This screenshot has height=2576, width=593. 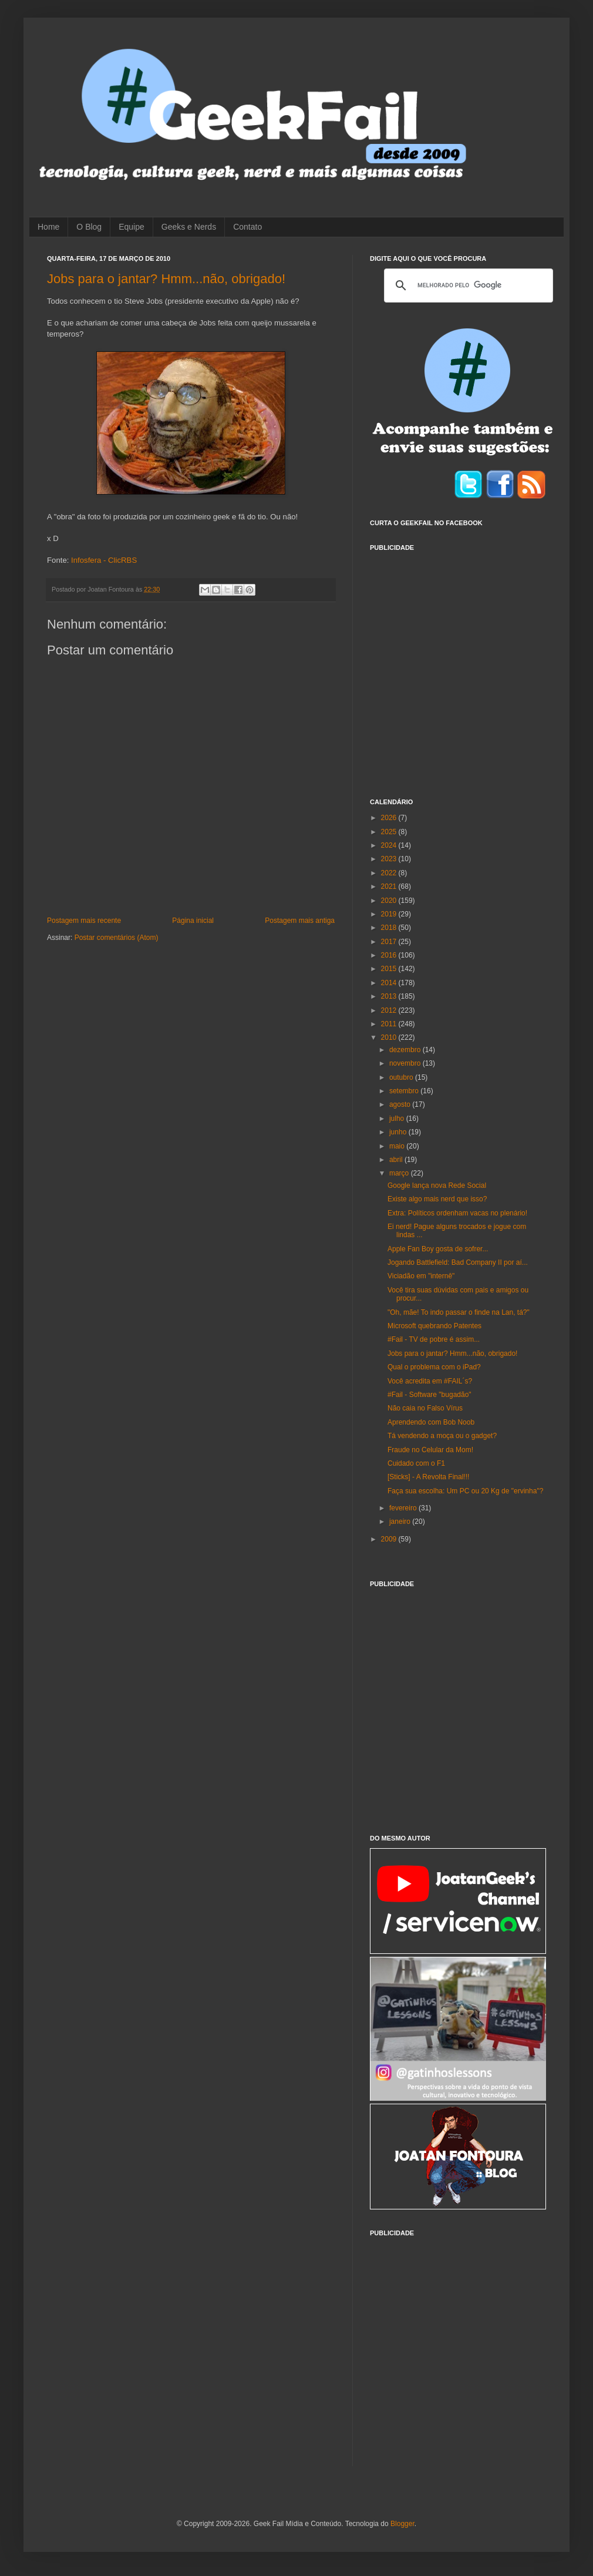 I want to click on 2021, so click(x=390, y=886).